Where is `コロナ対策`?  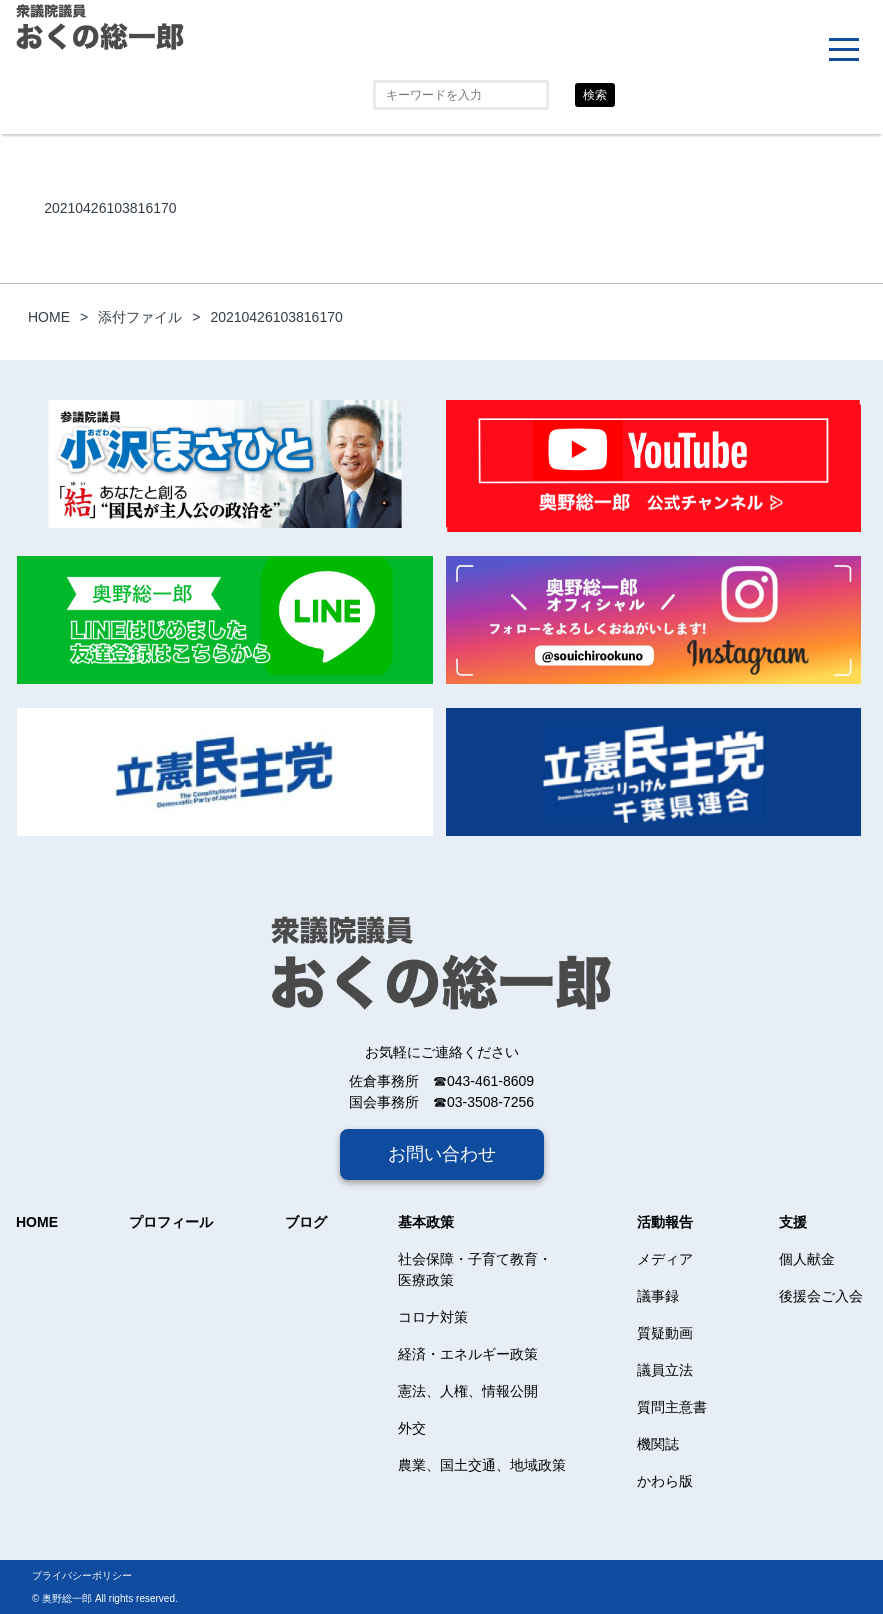 コロナ対策 is located at coordinates (433, 1317).